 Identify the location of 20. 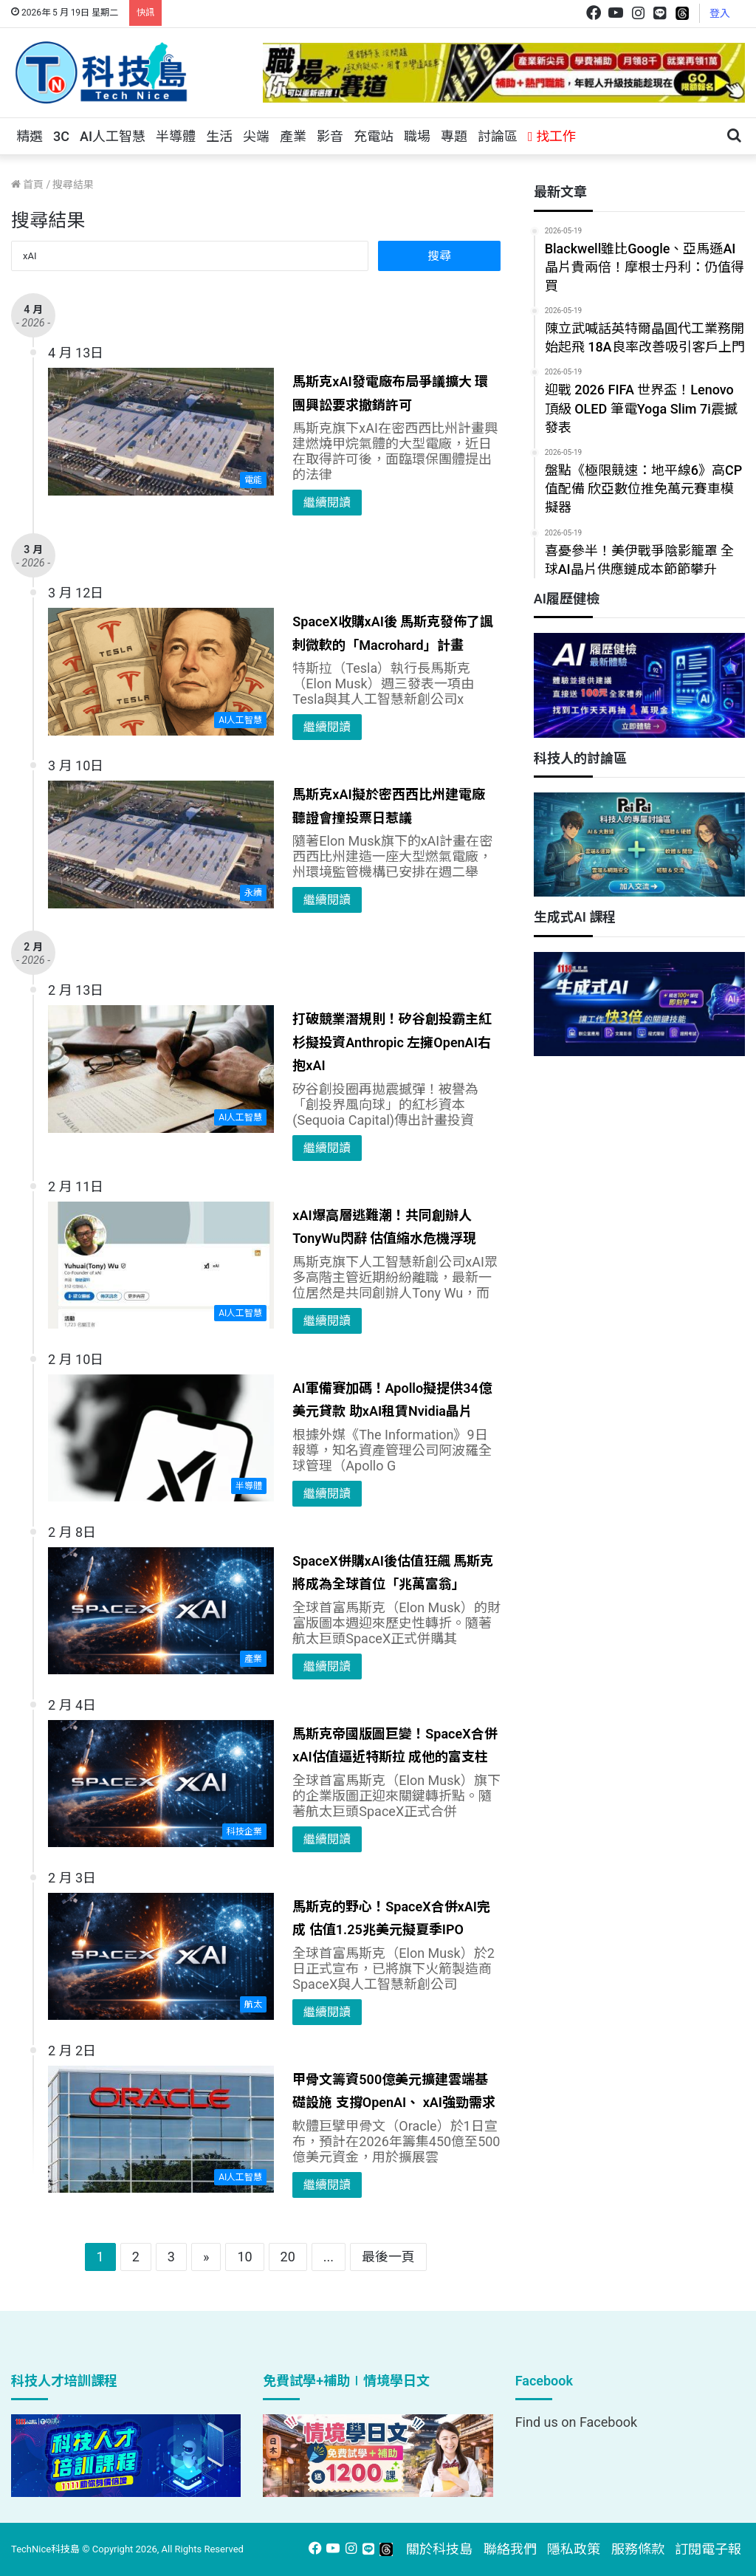
(288, 2256).